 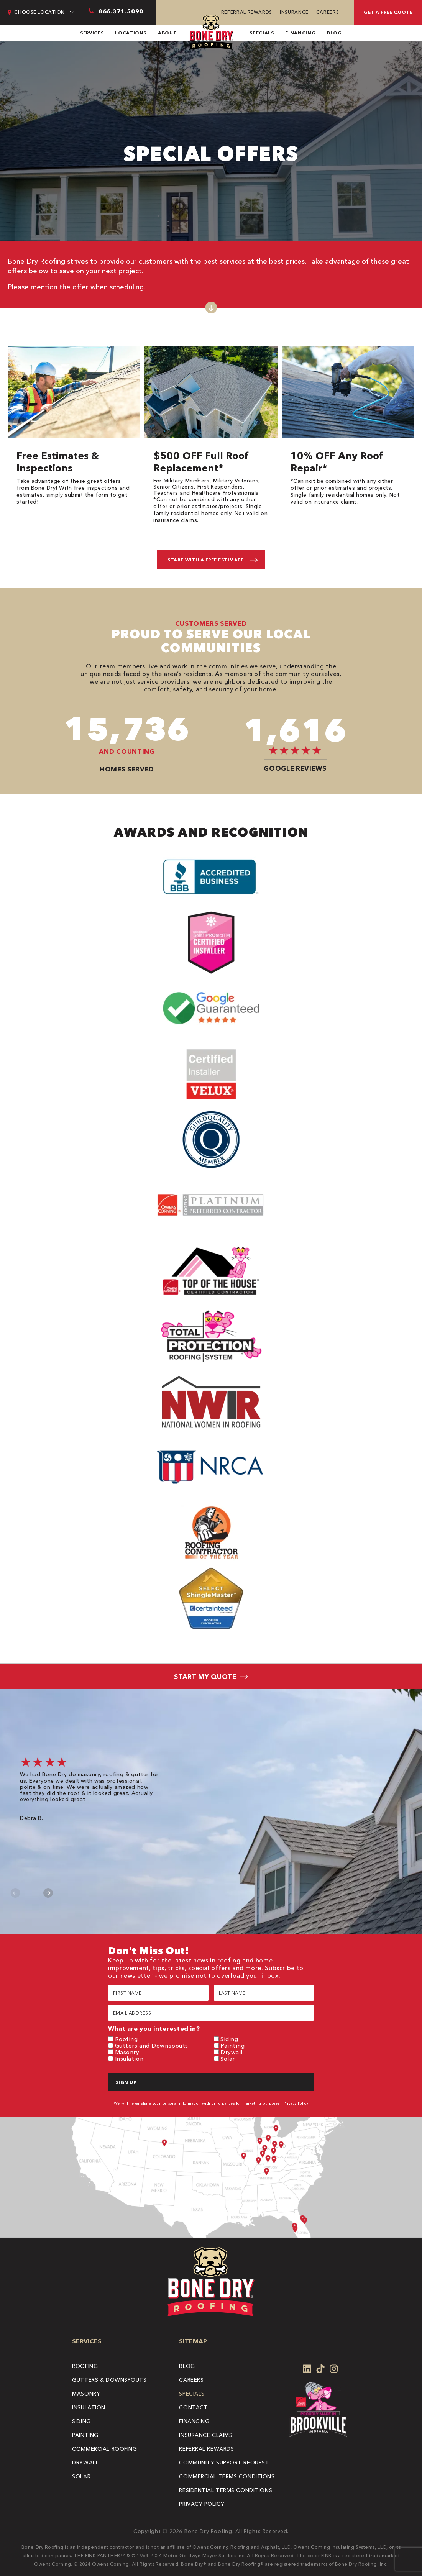 What do you see at coordinates (126, 2039) in the screenshot?
I see `Roofing` at bounding box center [126, 2039].